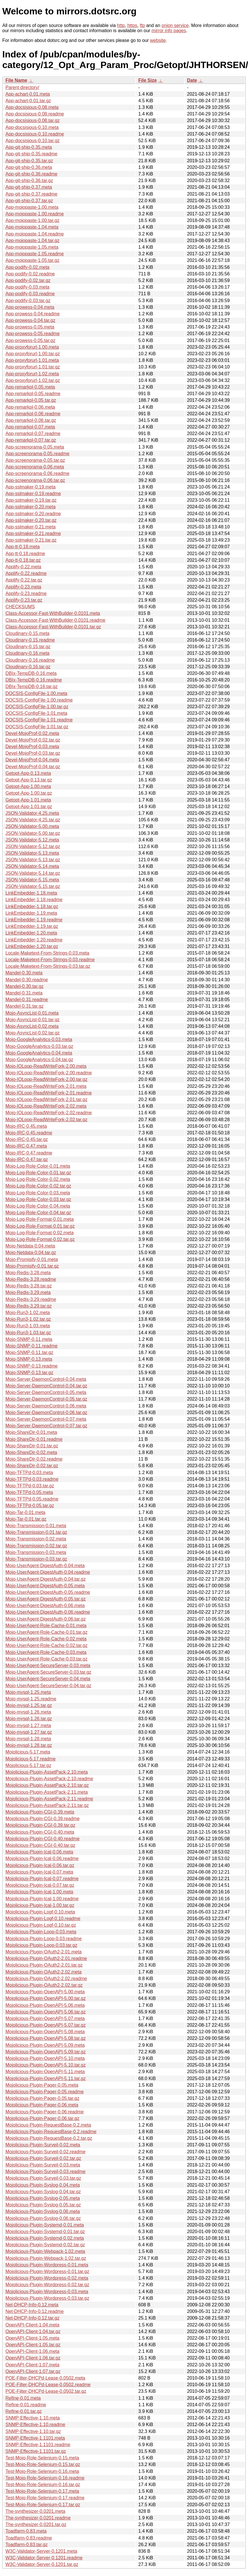 The image size is (248, 2576). I want to click on Toadfarm-0.83.meta, so click(26, 2531).